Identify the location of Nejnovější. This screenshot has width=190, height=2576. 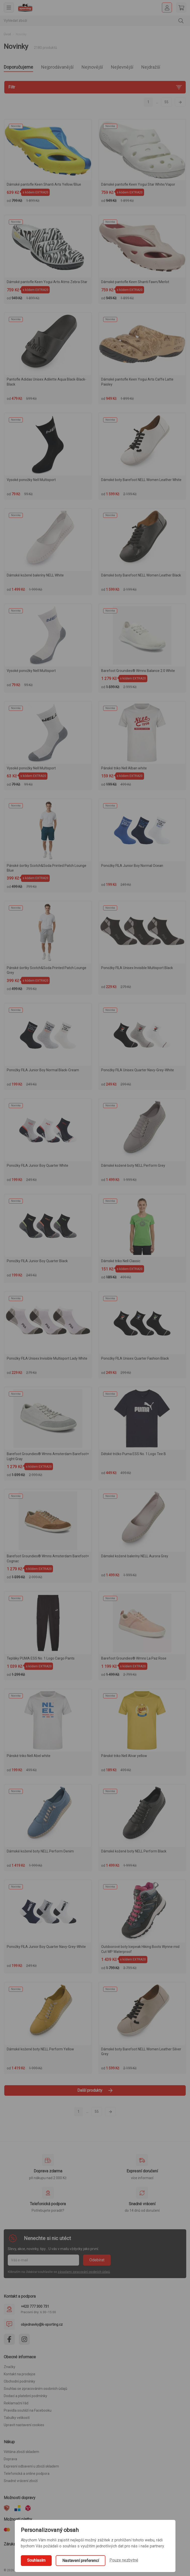
(92, 67).